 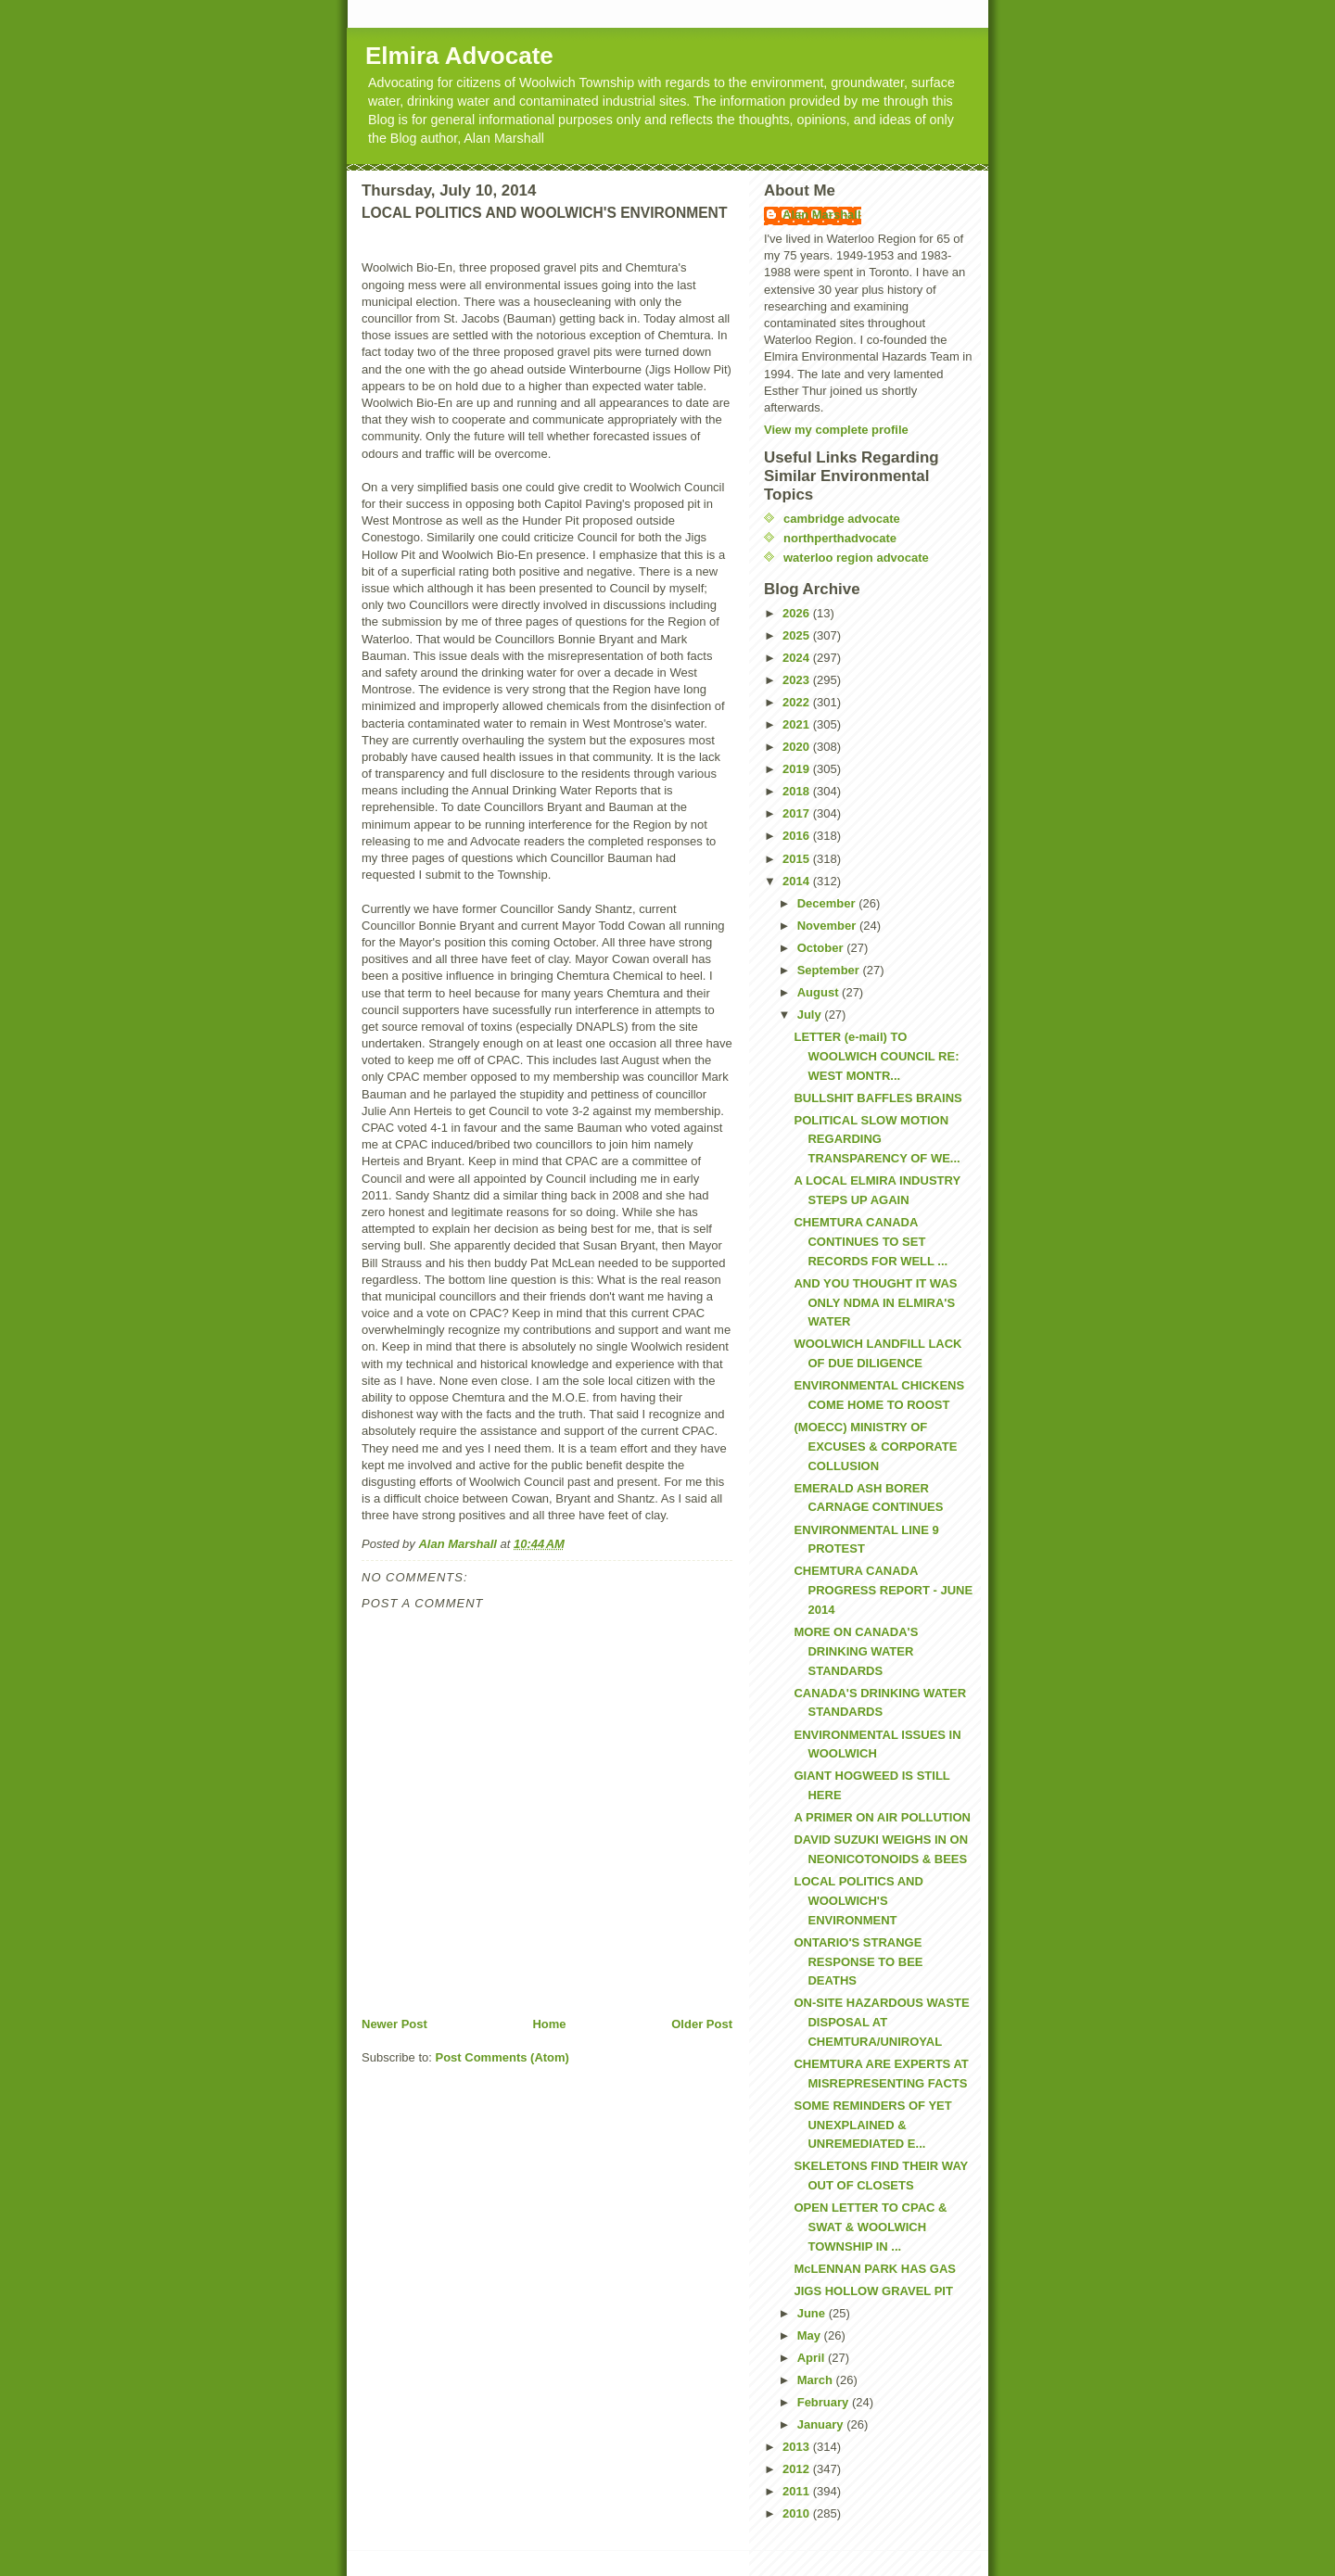 What do you see at coordinates (549, 2024) in the screenshot?
I see `Home` at bounding box center [549, 2024].